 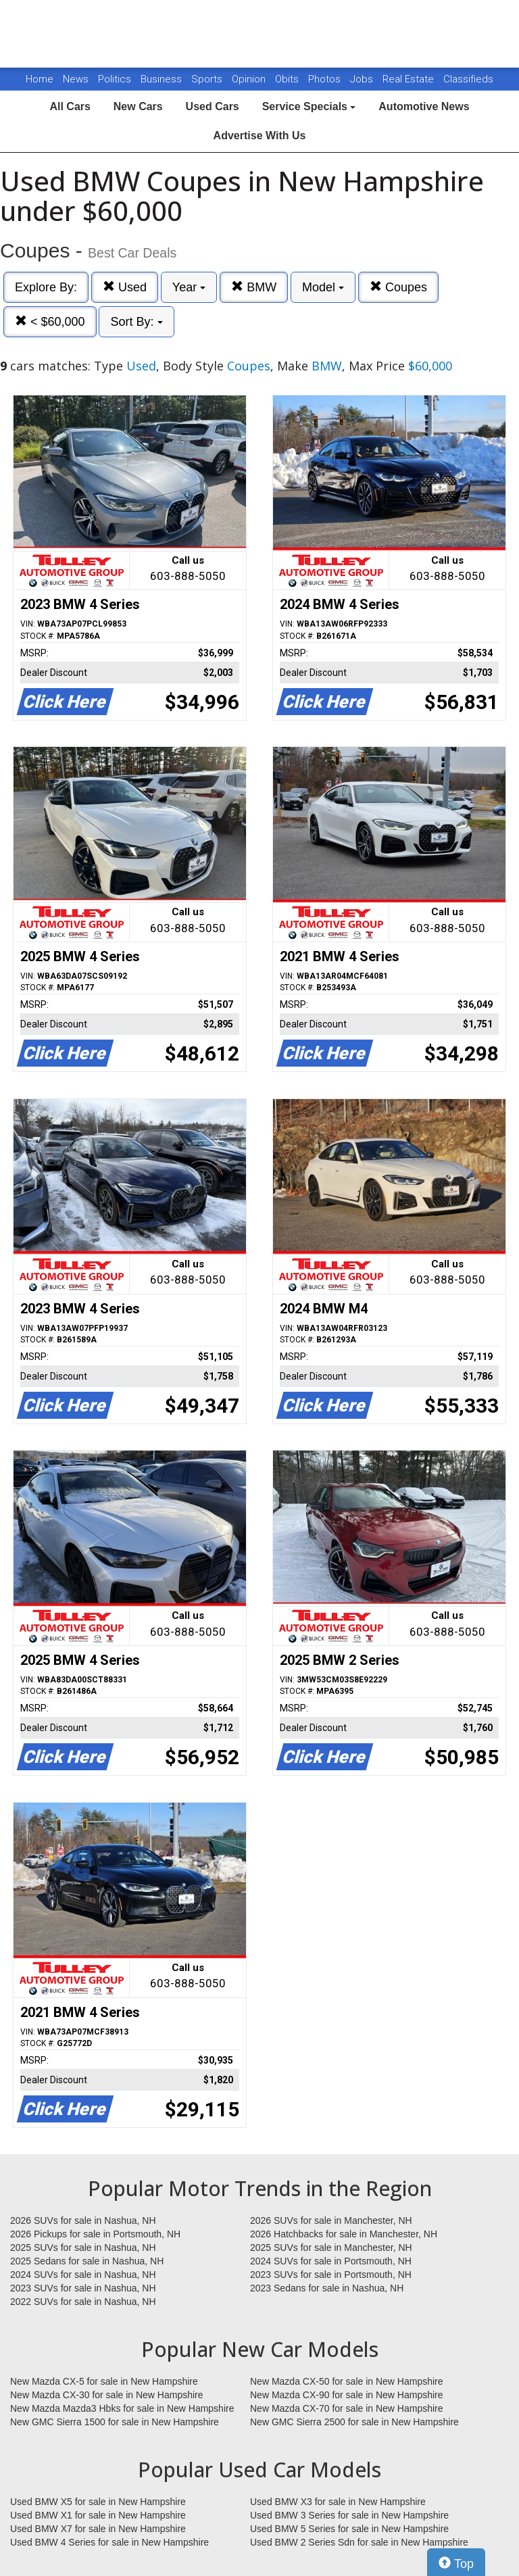 I want to click on 2026 Pickups for sale in Portsmouth, NH, so click(x=95, y=2234).